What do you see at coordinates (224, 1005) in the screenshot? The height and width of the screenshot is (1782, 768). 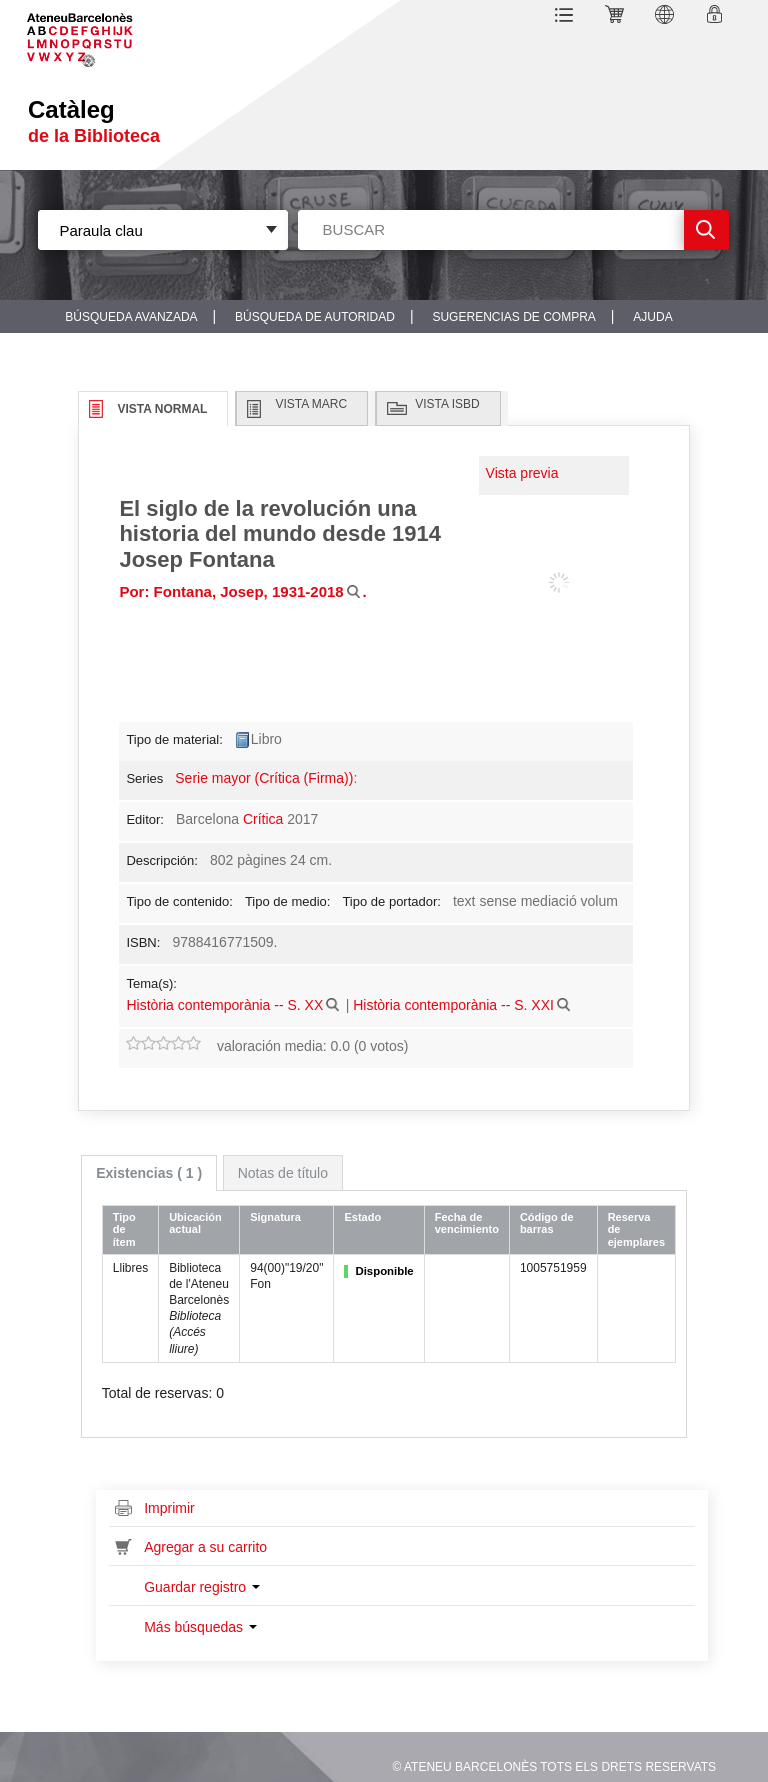 I see `Història contemporània -- S. XX` at bounding box center [224, 1005].